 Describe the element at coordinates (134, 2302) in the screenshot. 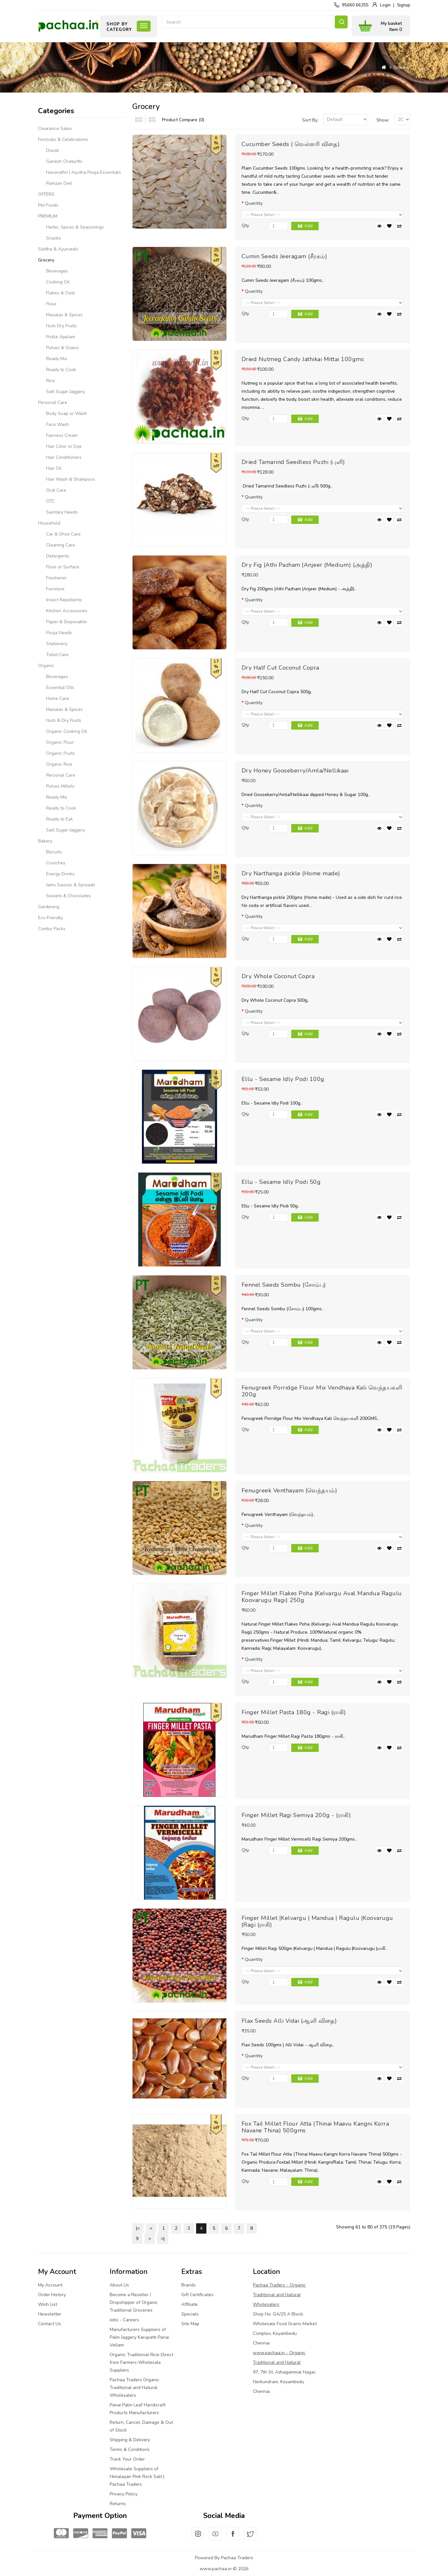

I see `Become a Reseller / Dropshipper of Organic Traditional Groceries` at that location.